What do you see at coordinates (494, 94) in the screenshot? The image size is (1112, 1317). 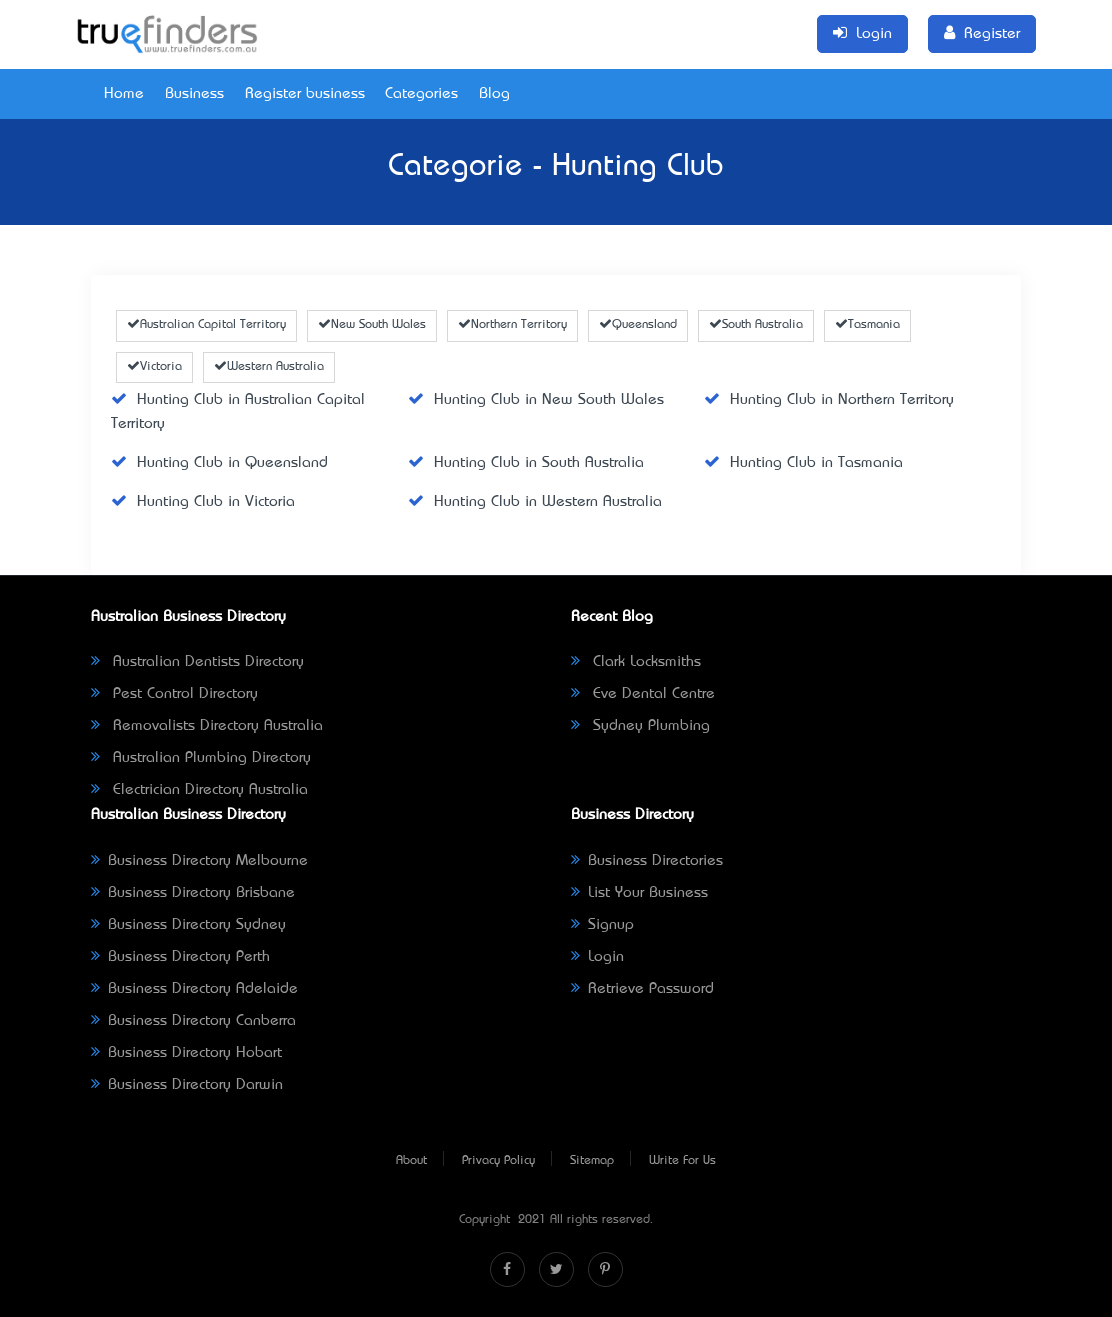 I see `Blog` at bounding box center [494, 94].